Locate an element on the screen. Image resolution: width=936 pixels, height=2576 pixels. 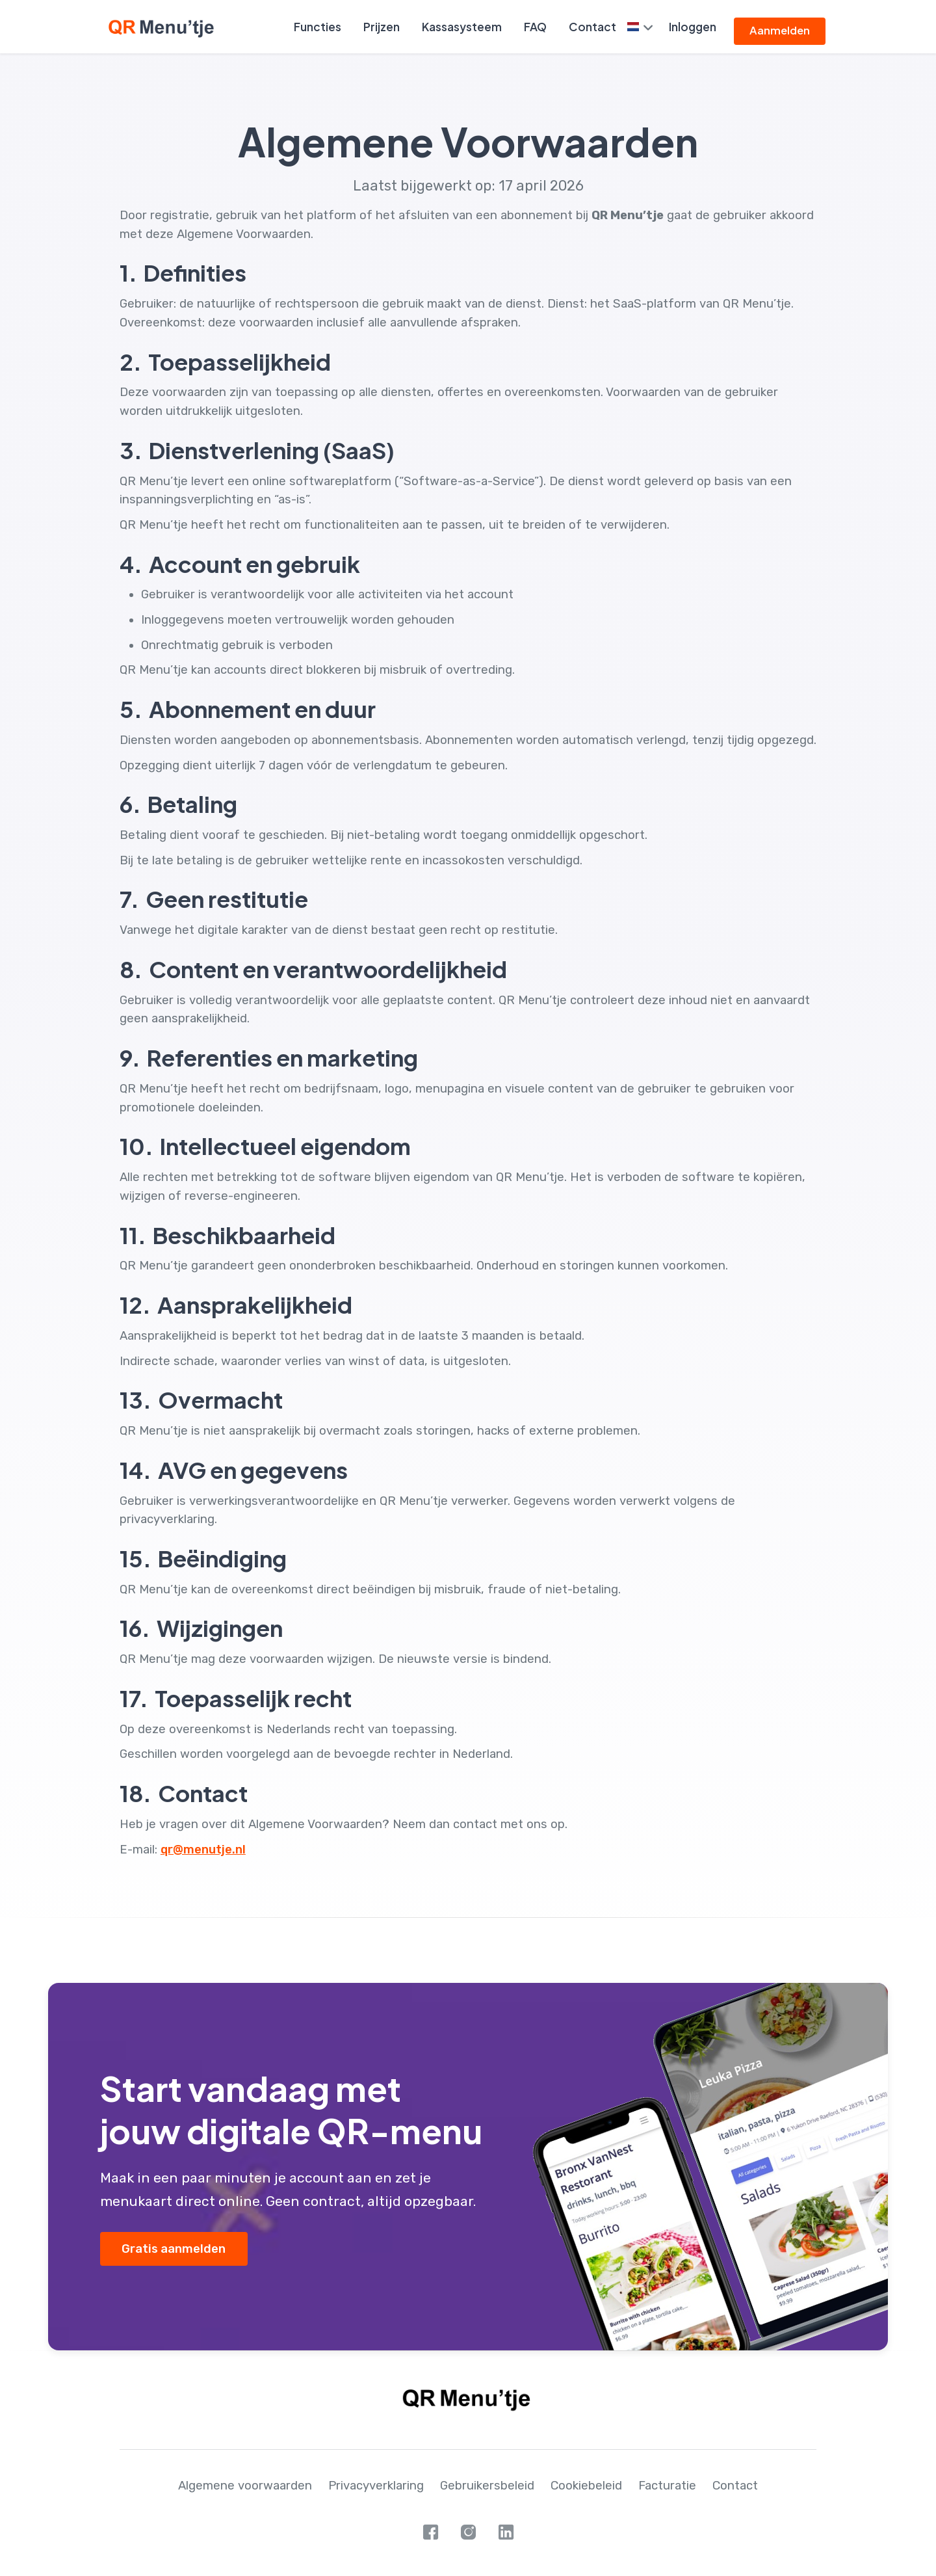
Algemene voorwaarden is located at coordinates (245, 2485).